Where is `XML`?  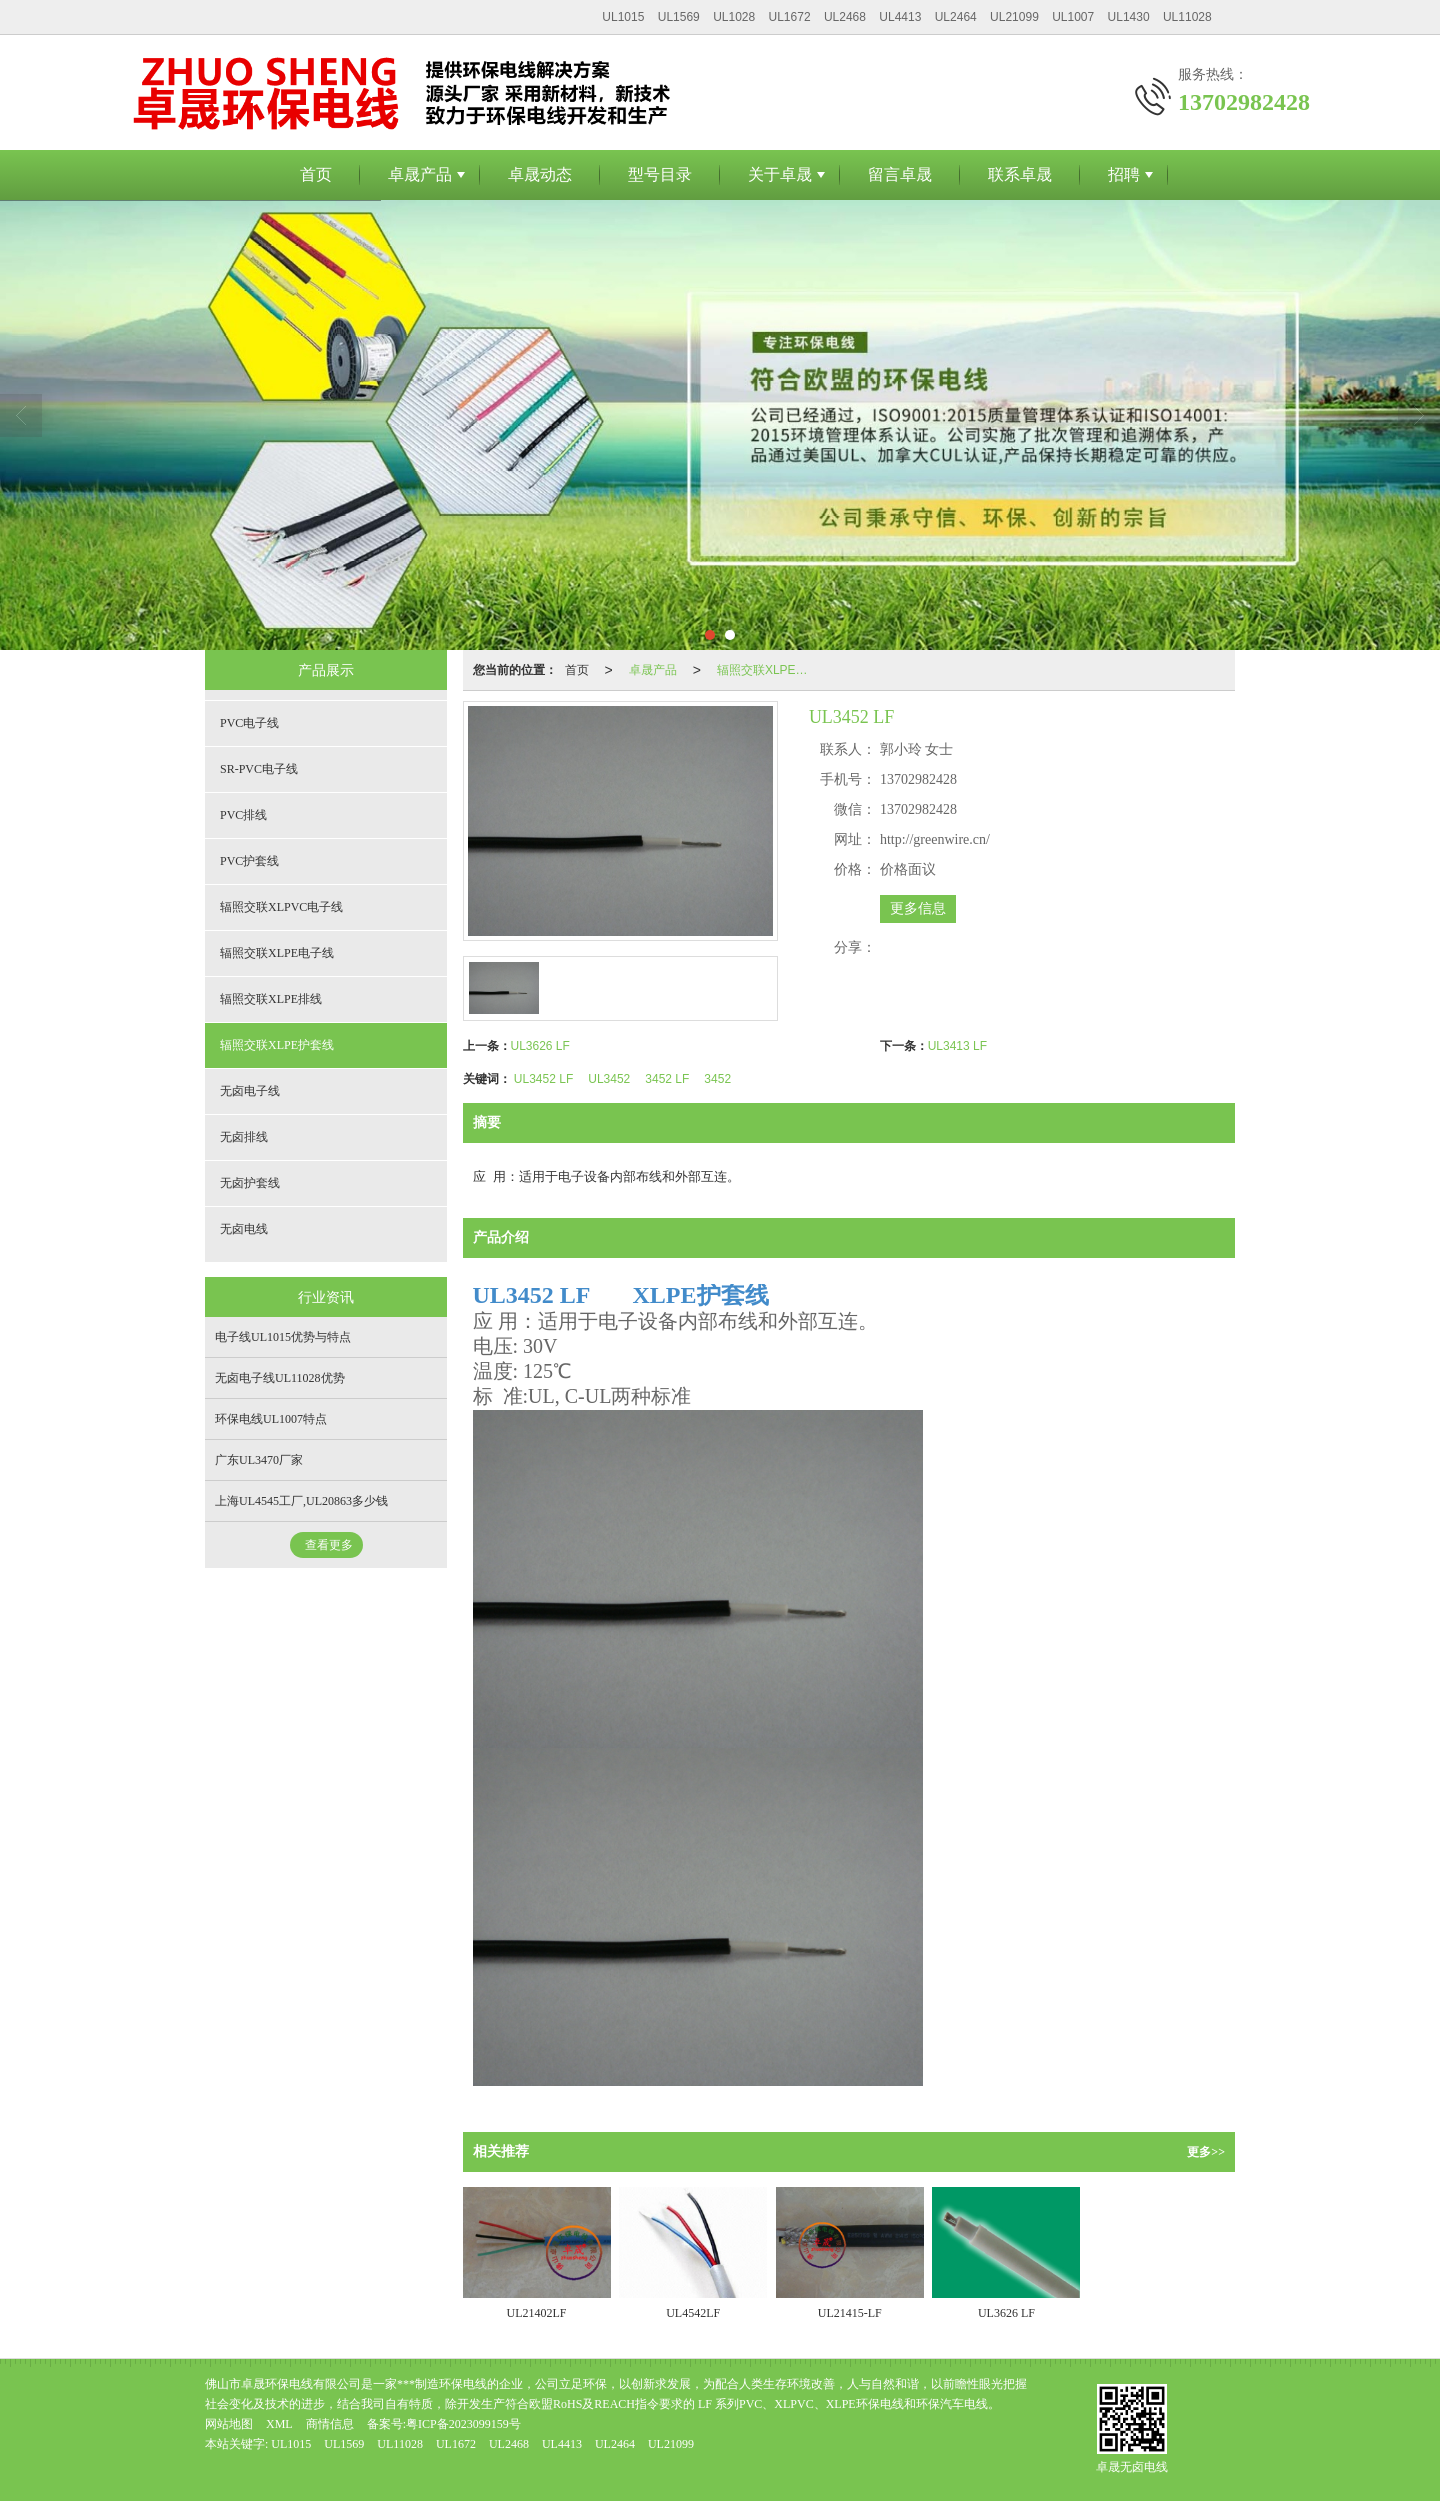 XML is located at coordinates (279, 2424).